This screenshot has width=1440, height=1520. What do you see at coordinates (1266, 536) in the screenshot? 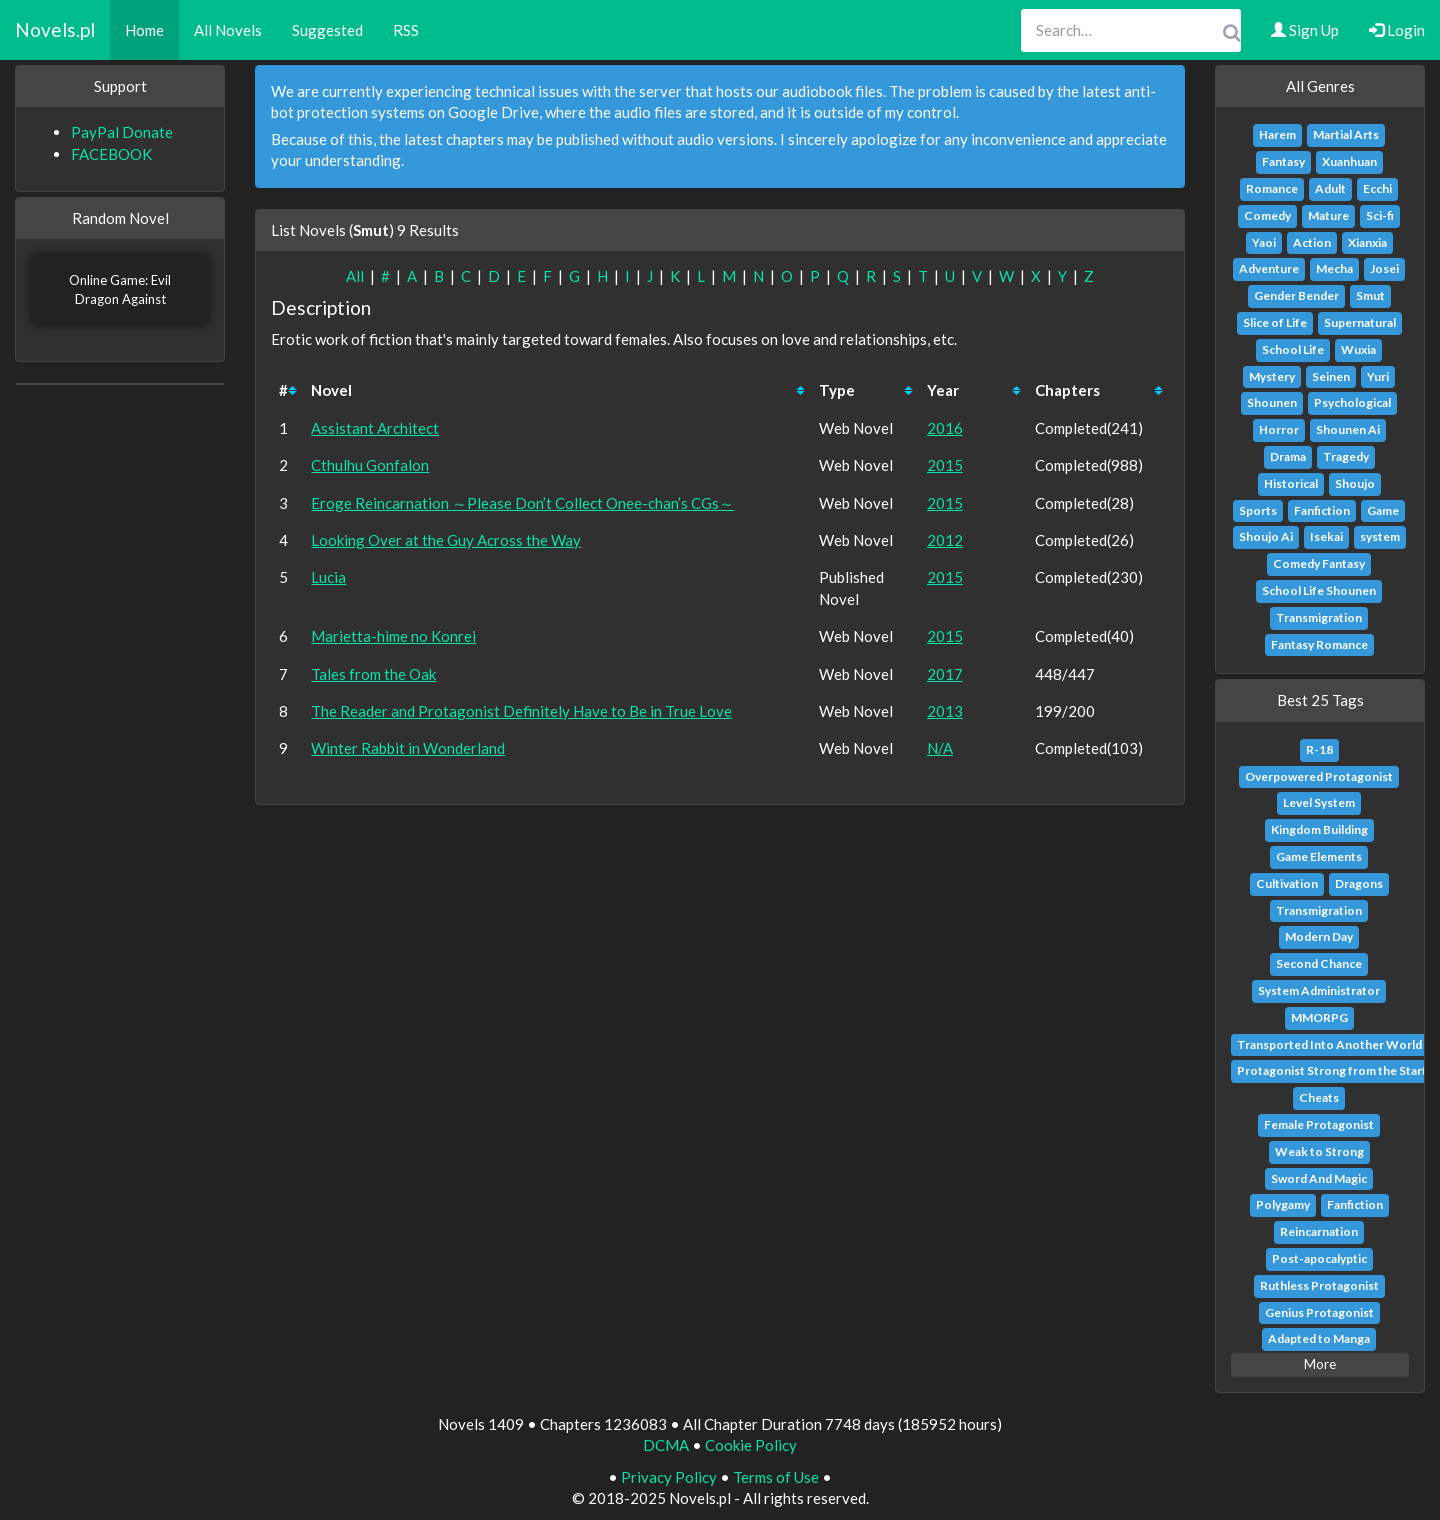
I see `Shoujo Ai` at bounding box center [1266, 536].